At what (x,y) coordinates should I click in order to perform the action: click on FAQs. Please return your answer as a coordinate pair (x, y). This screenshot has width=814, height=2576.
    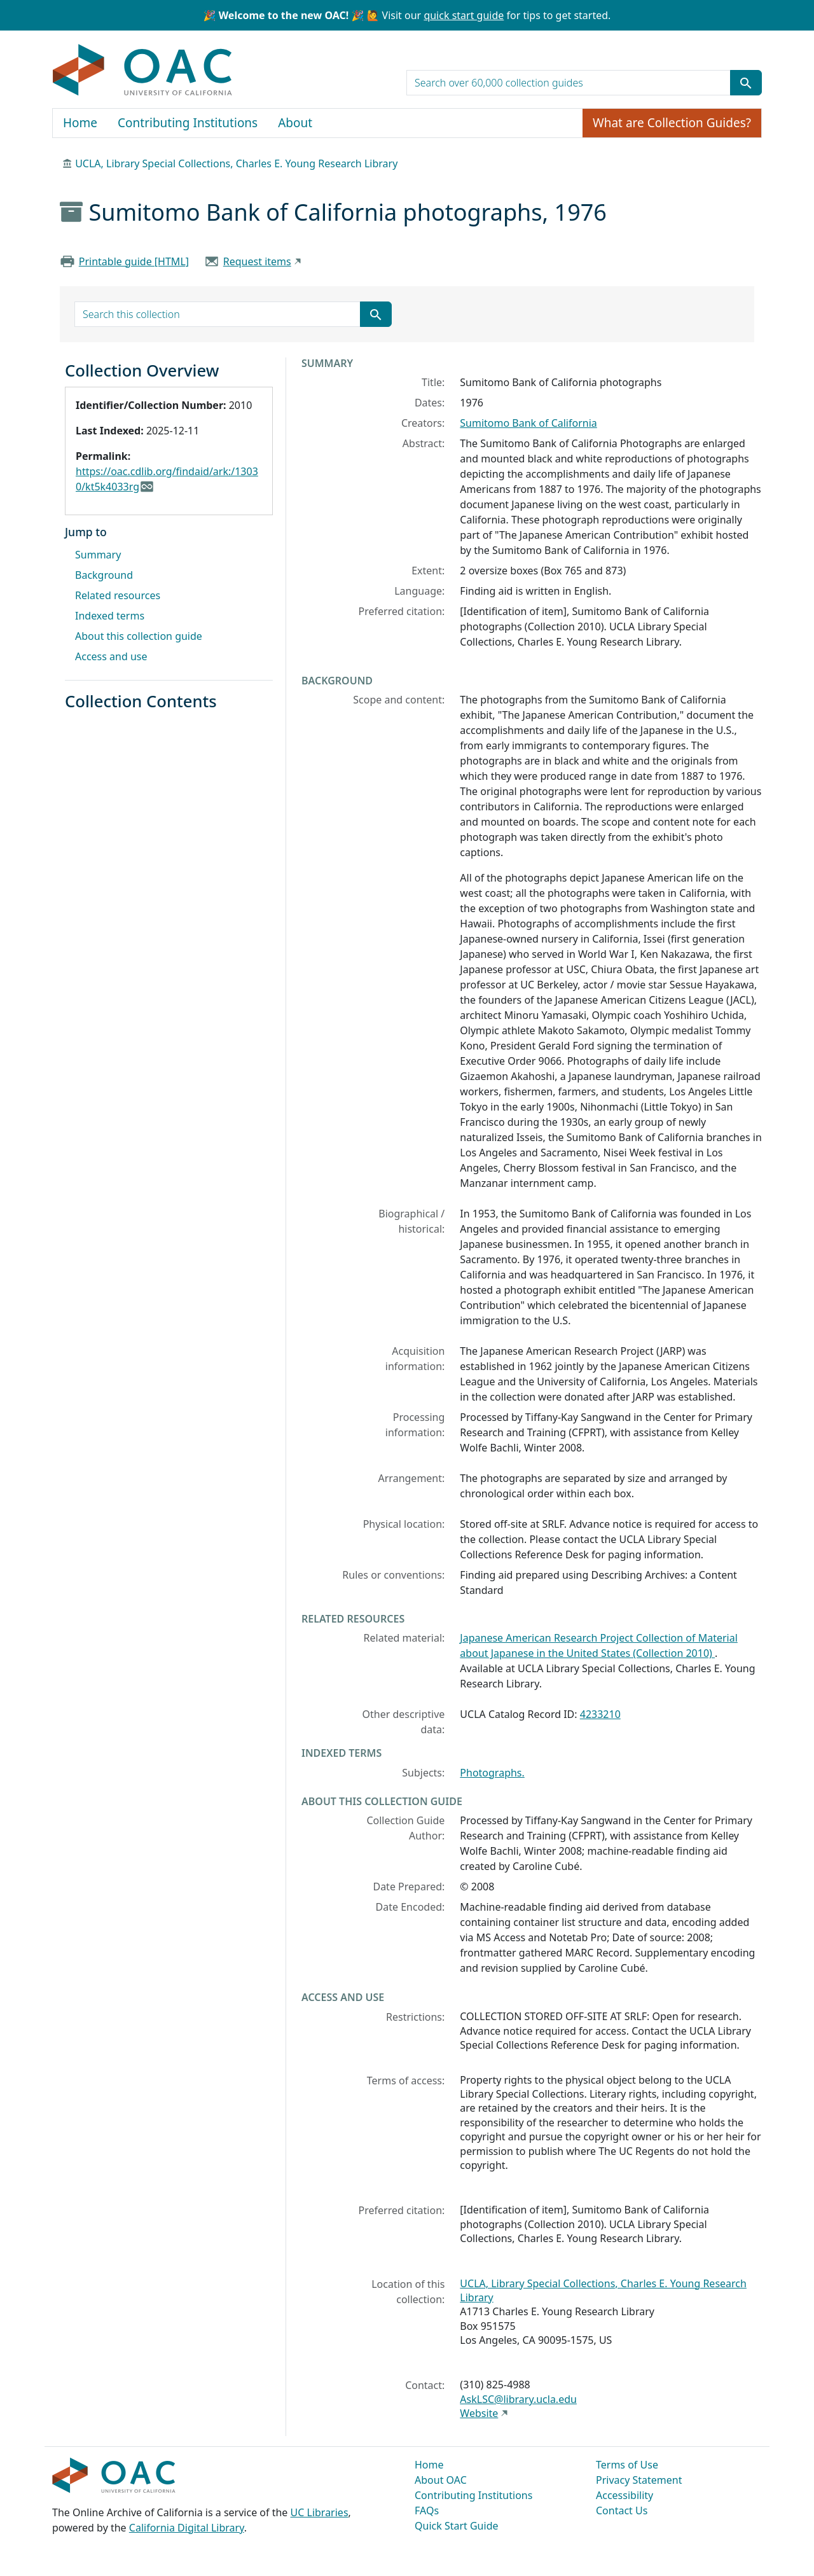
    Looking at the image, I should click on (427, 2510).